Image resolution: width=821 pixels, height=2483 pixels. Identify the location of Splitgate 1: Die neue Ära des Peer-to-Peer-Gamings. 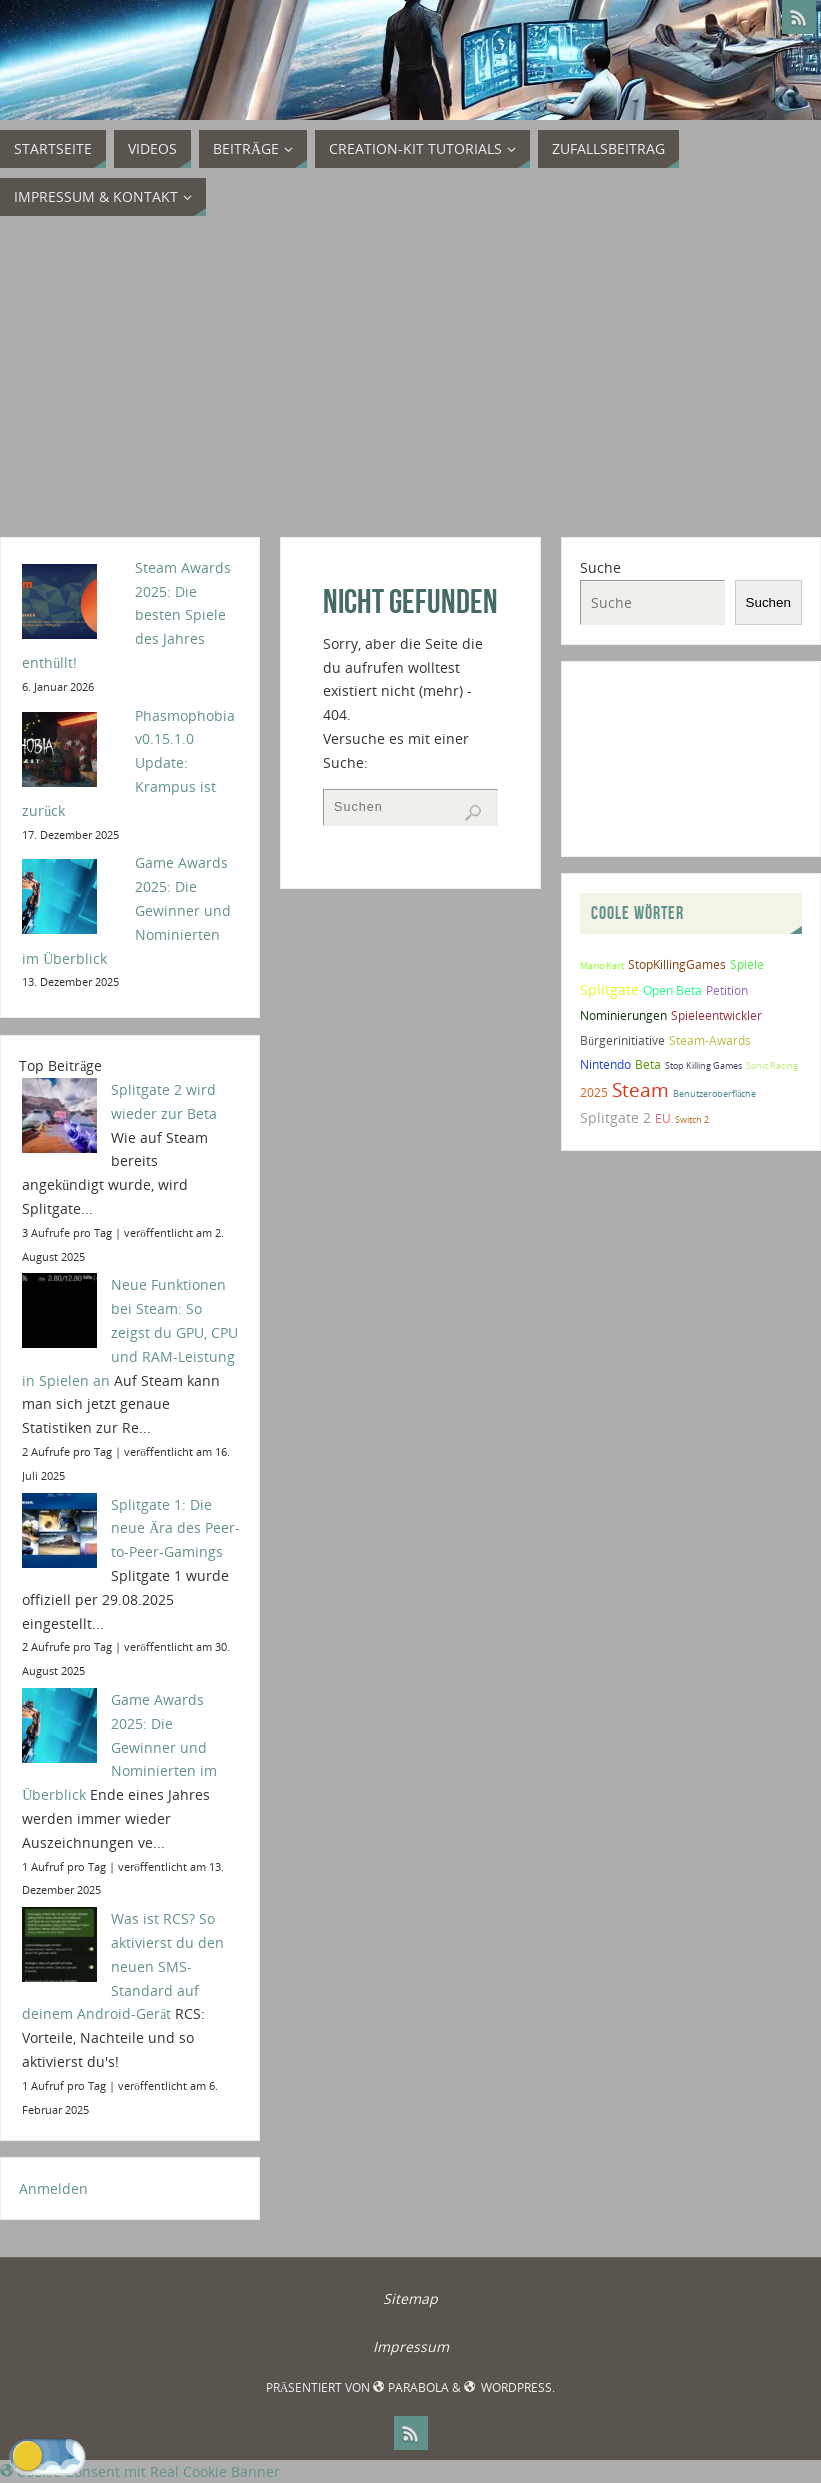
(175, 1528).